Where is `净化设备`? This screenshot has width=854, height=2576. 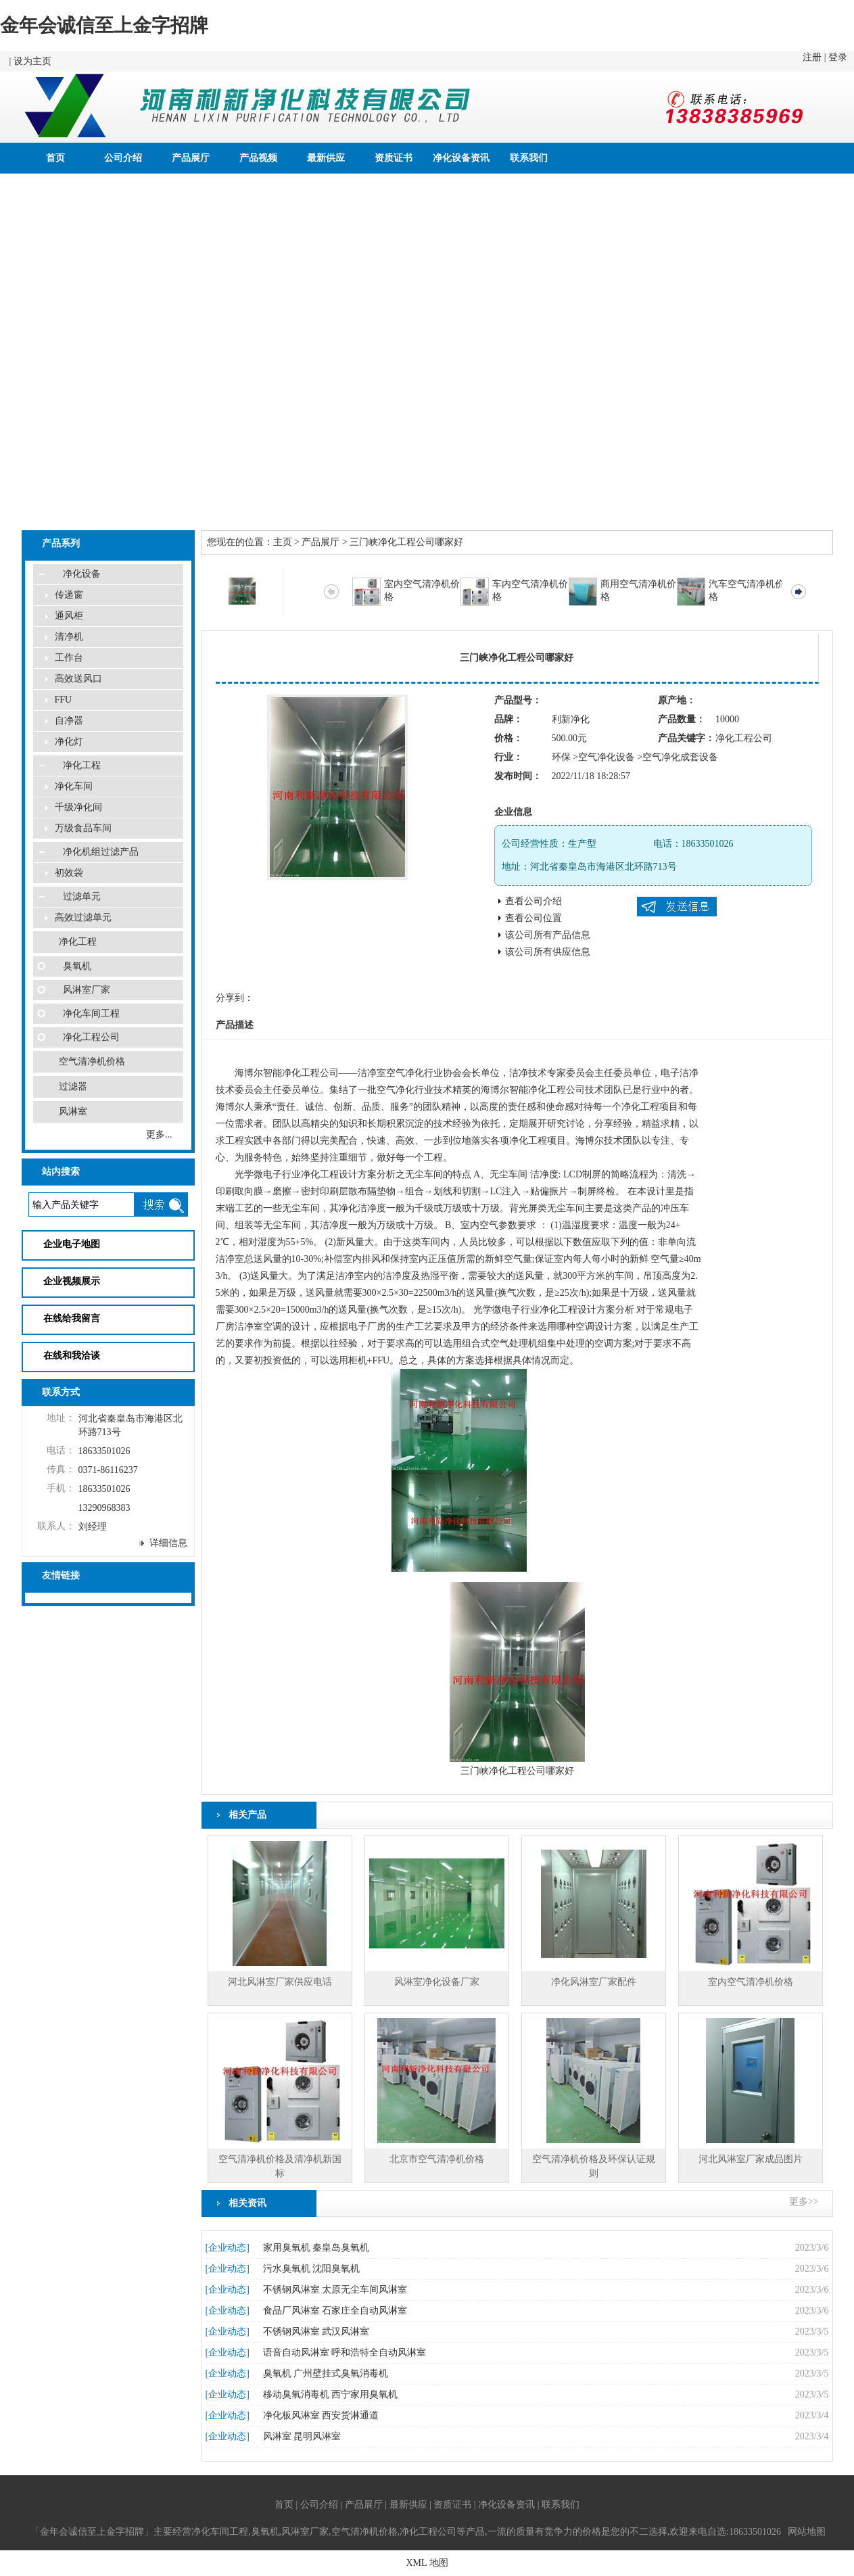 净化设备 is located at coordinates (82, 574).